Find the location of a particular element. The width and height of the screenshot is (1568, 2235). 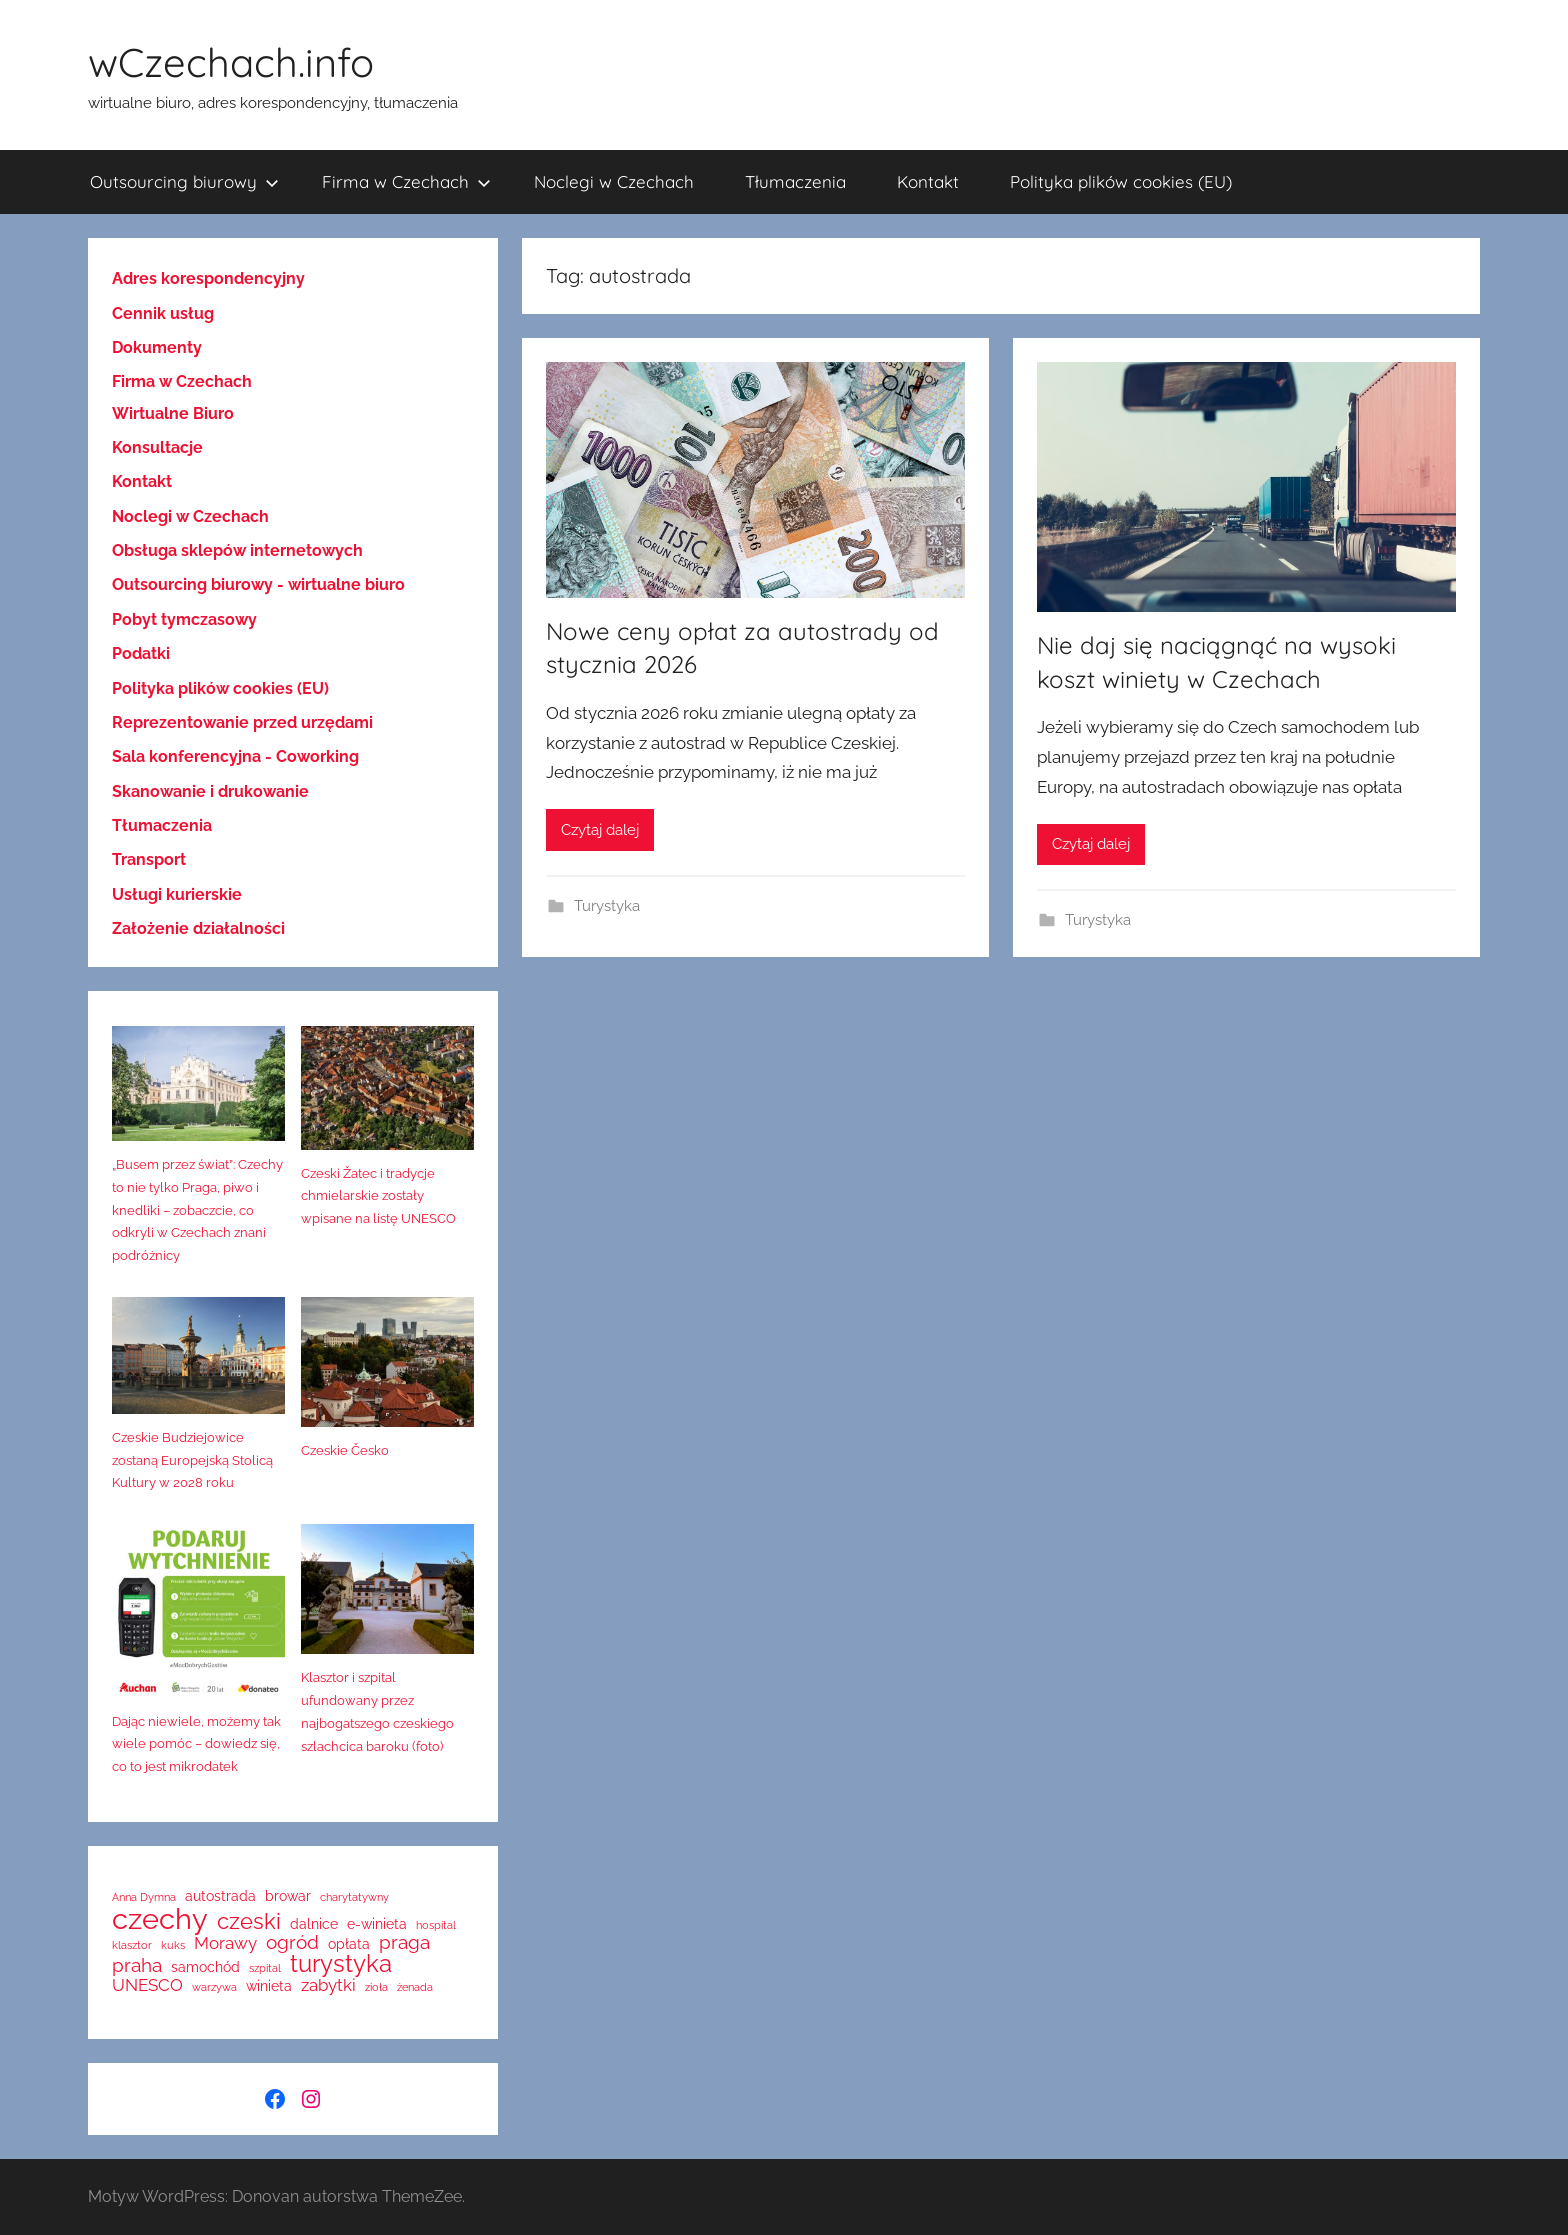

praga [praga (4 elementy)] is located at coordinates (404, 1942).